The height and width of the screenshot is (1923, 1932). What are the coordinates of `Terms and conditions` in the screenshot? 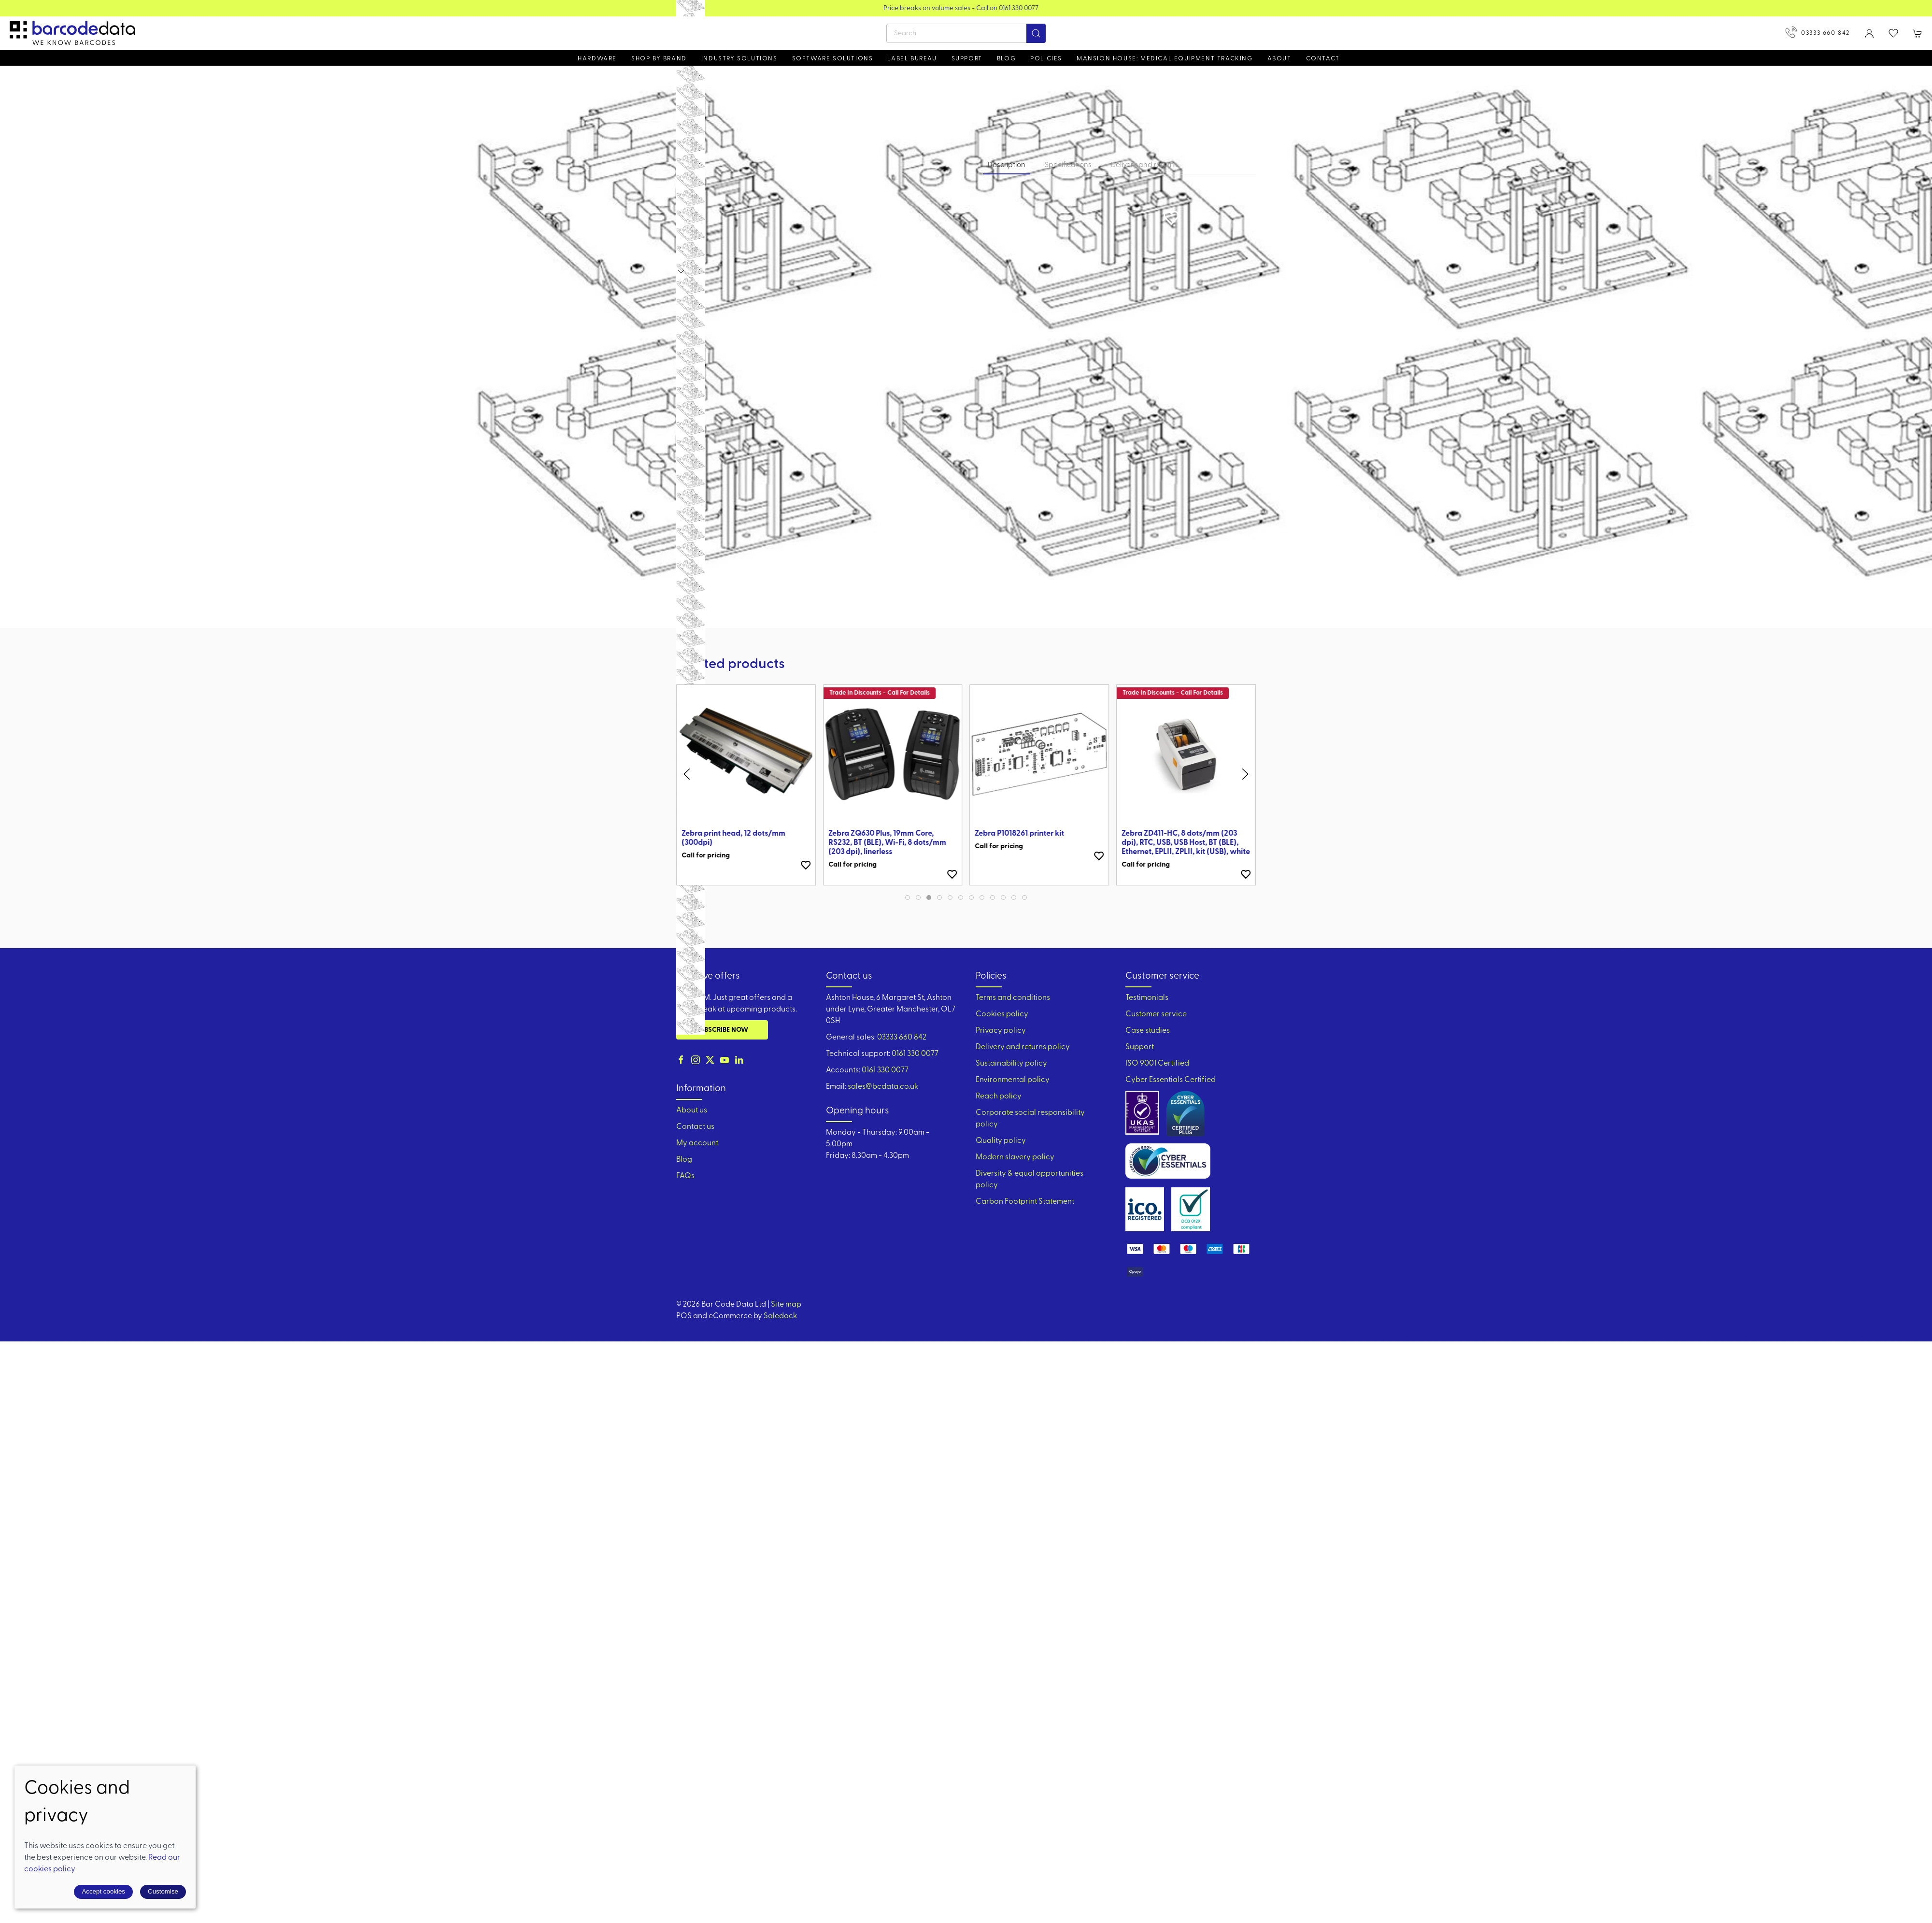 It's located at (1013, 998).